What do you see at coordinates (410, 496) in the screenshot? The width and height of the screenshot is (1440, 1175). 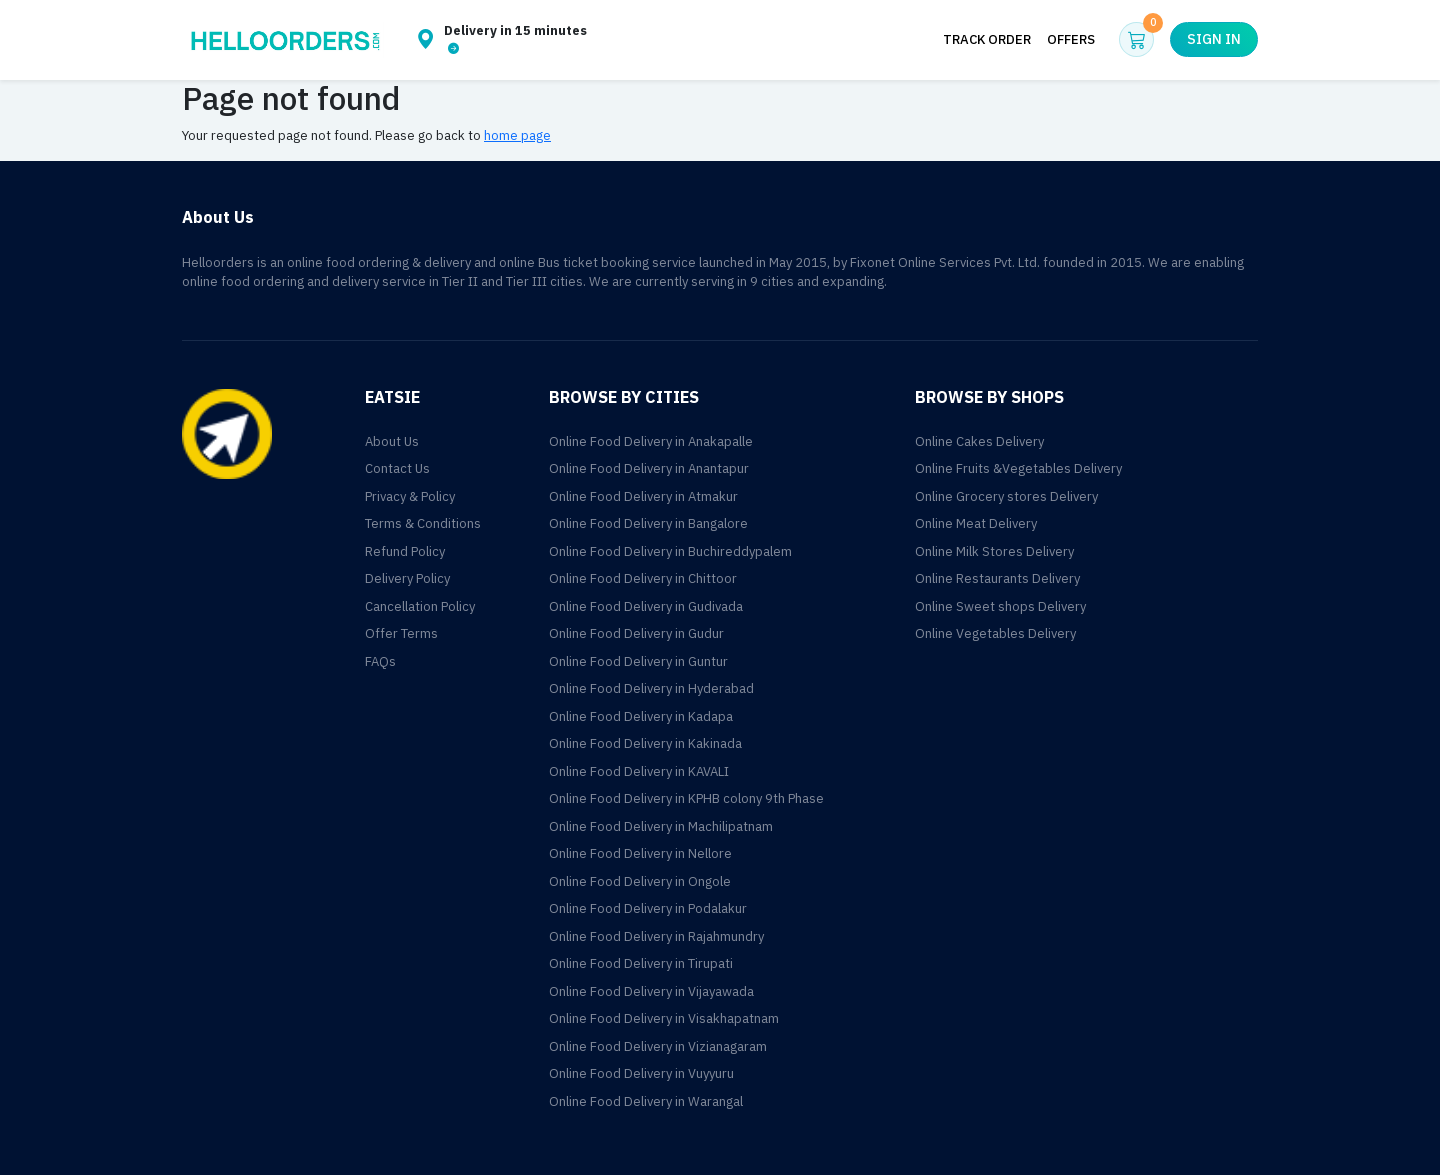 I see `Privacy & Policy` at bounding box center [410, 496].